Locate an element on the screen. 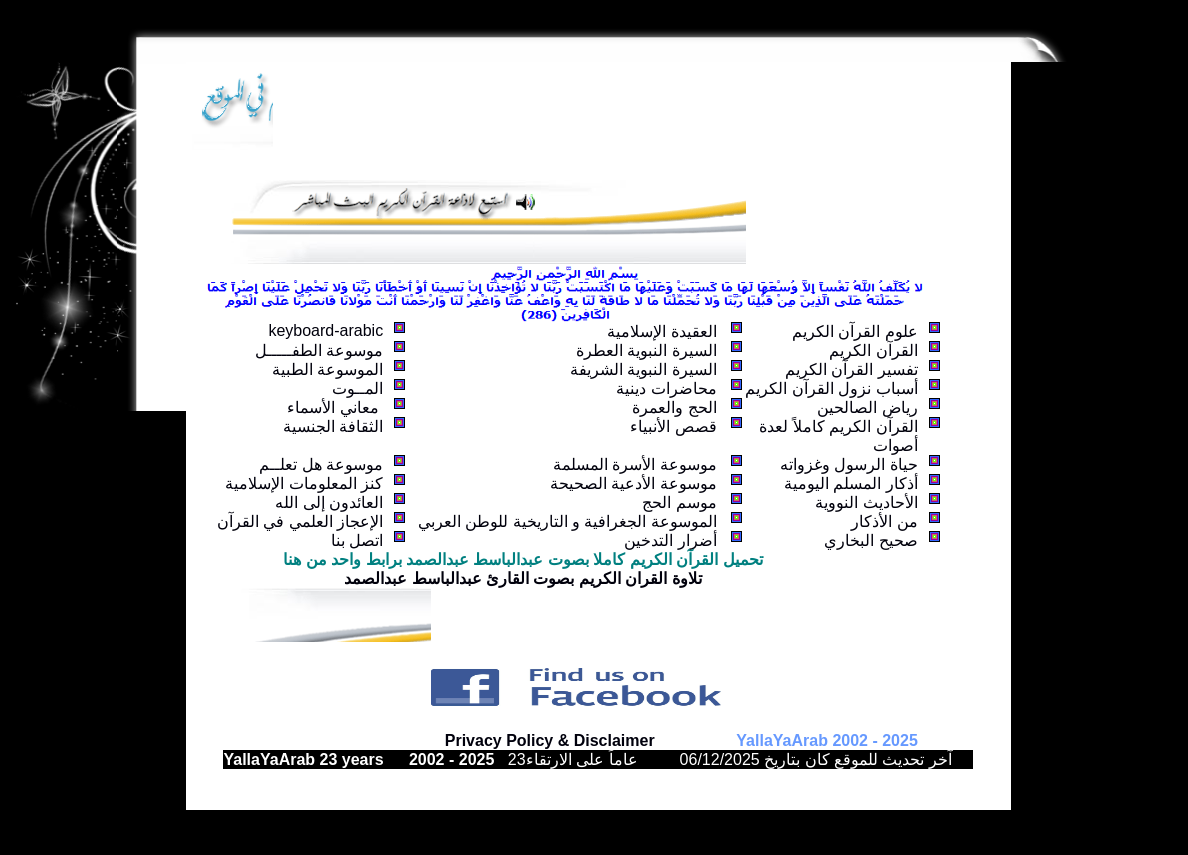 The width and height of the screenshot is (1188, 855). الإعجاز العلمي في القرآن is located at coordinates (300, 521).